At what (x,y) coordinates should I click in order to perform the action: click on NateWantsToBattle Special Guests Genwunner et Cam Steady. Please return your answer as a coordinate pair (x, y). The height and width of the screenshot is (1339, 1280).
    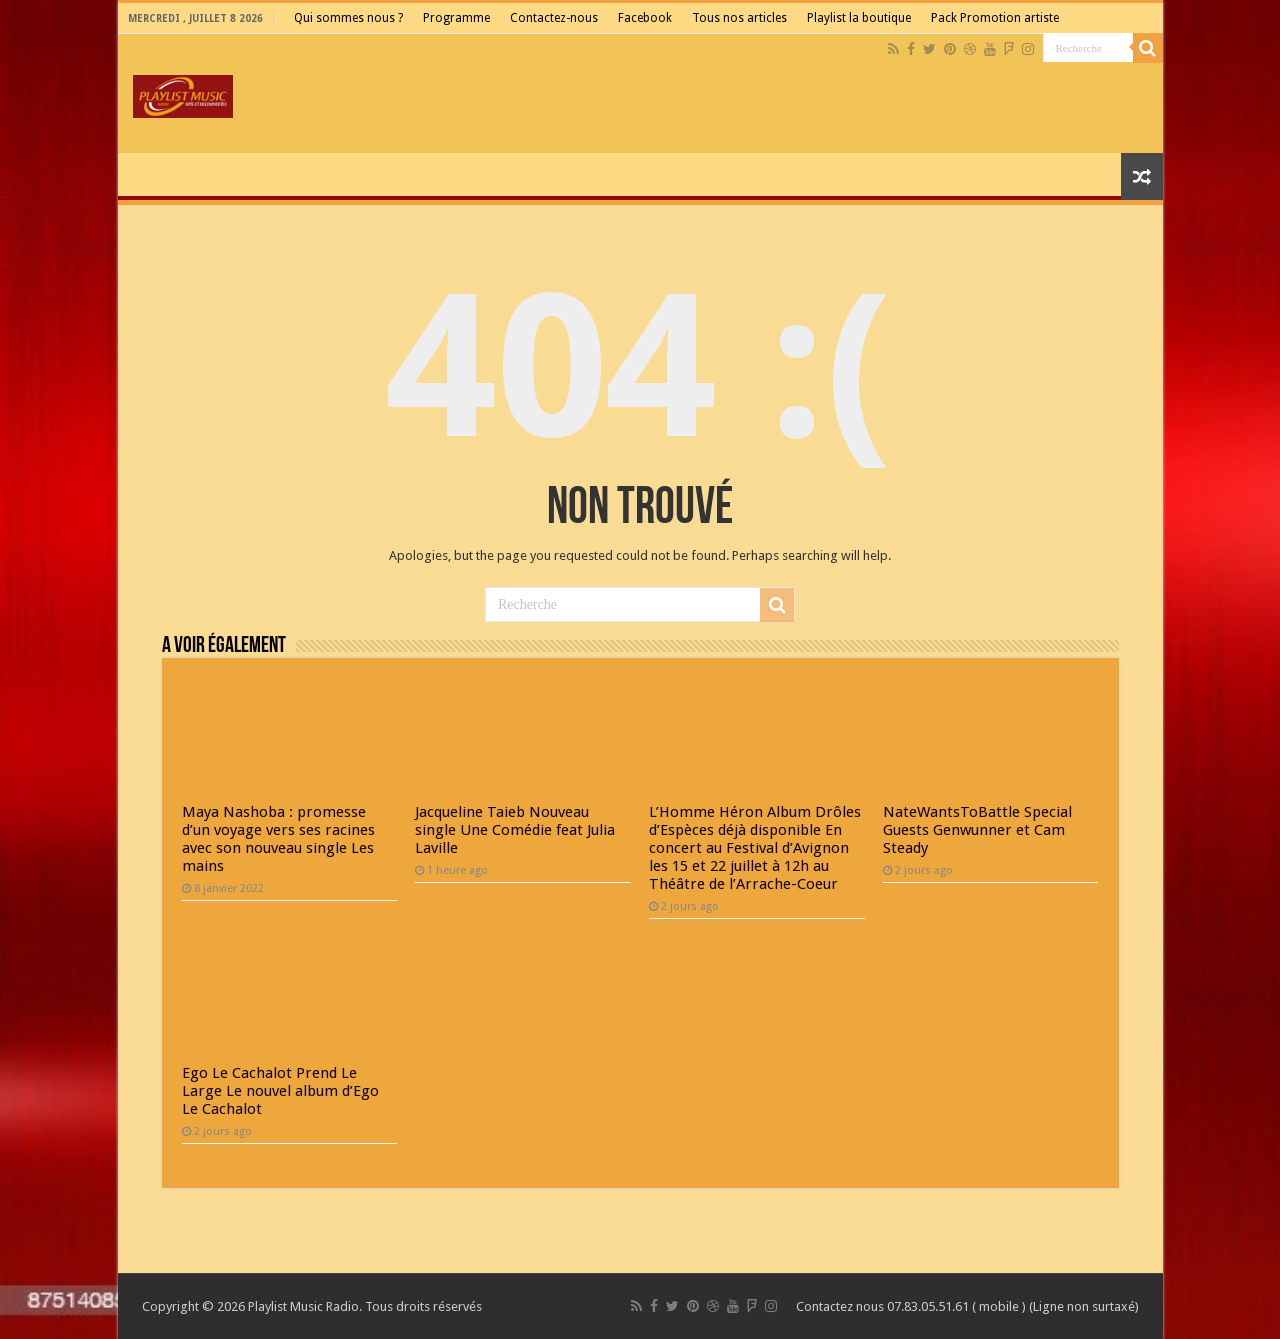
    Looking at the image, I should click on (977, 830).